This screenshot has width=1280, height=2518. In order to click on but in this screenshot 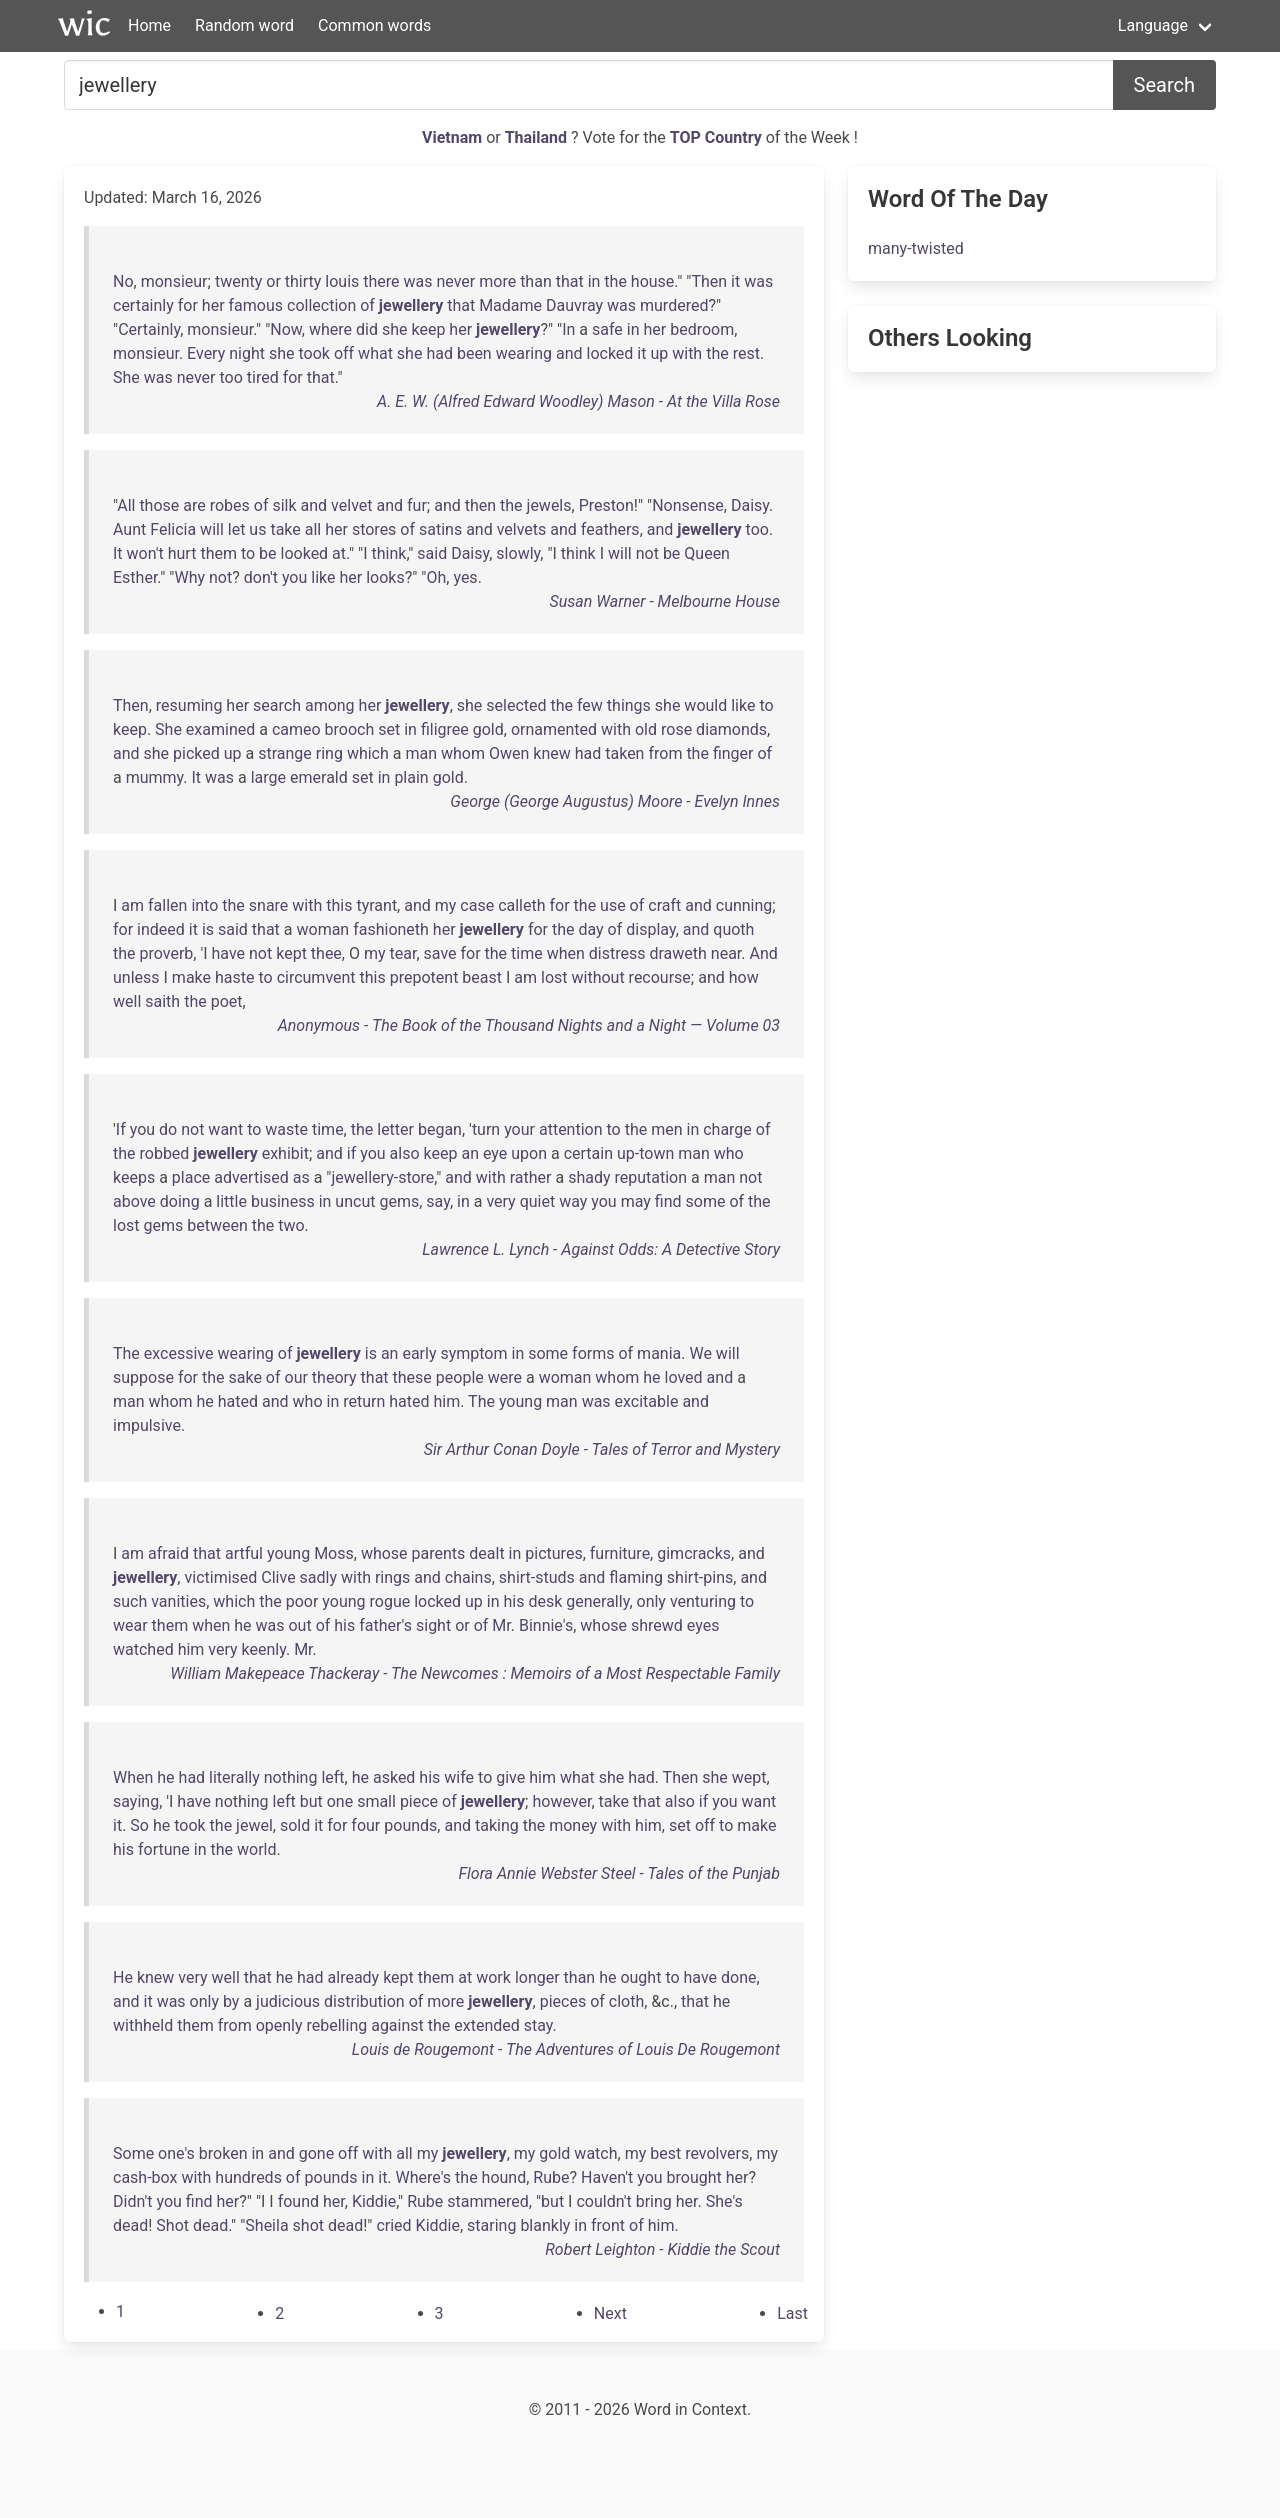, I will do `click(311, 1801)`.